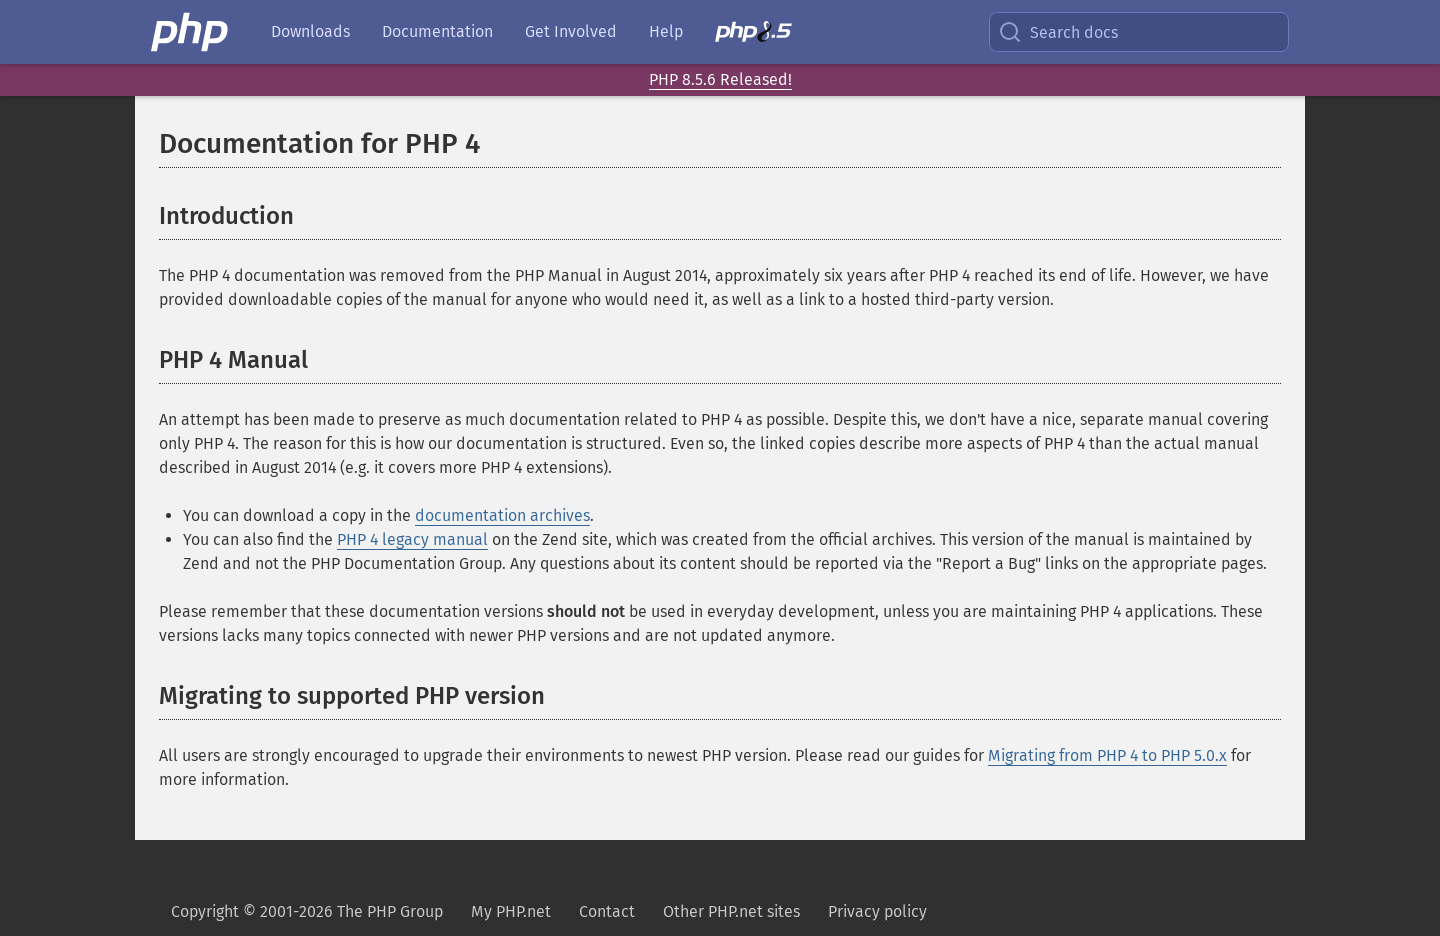  I want to click on documentation archives, so click(502, 515).